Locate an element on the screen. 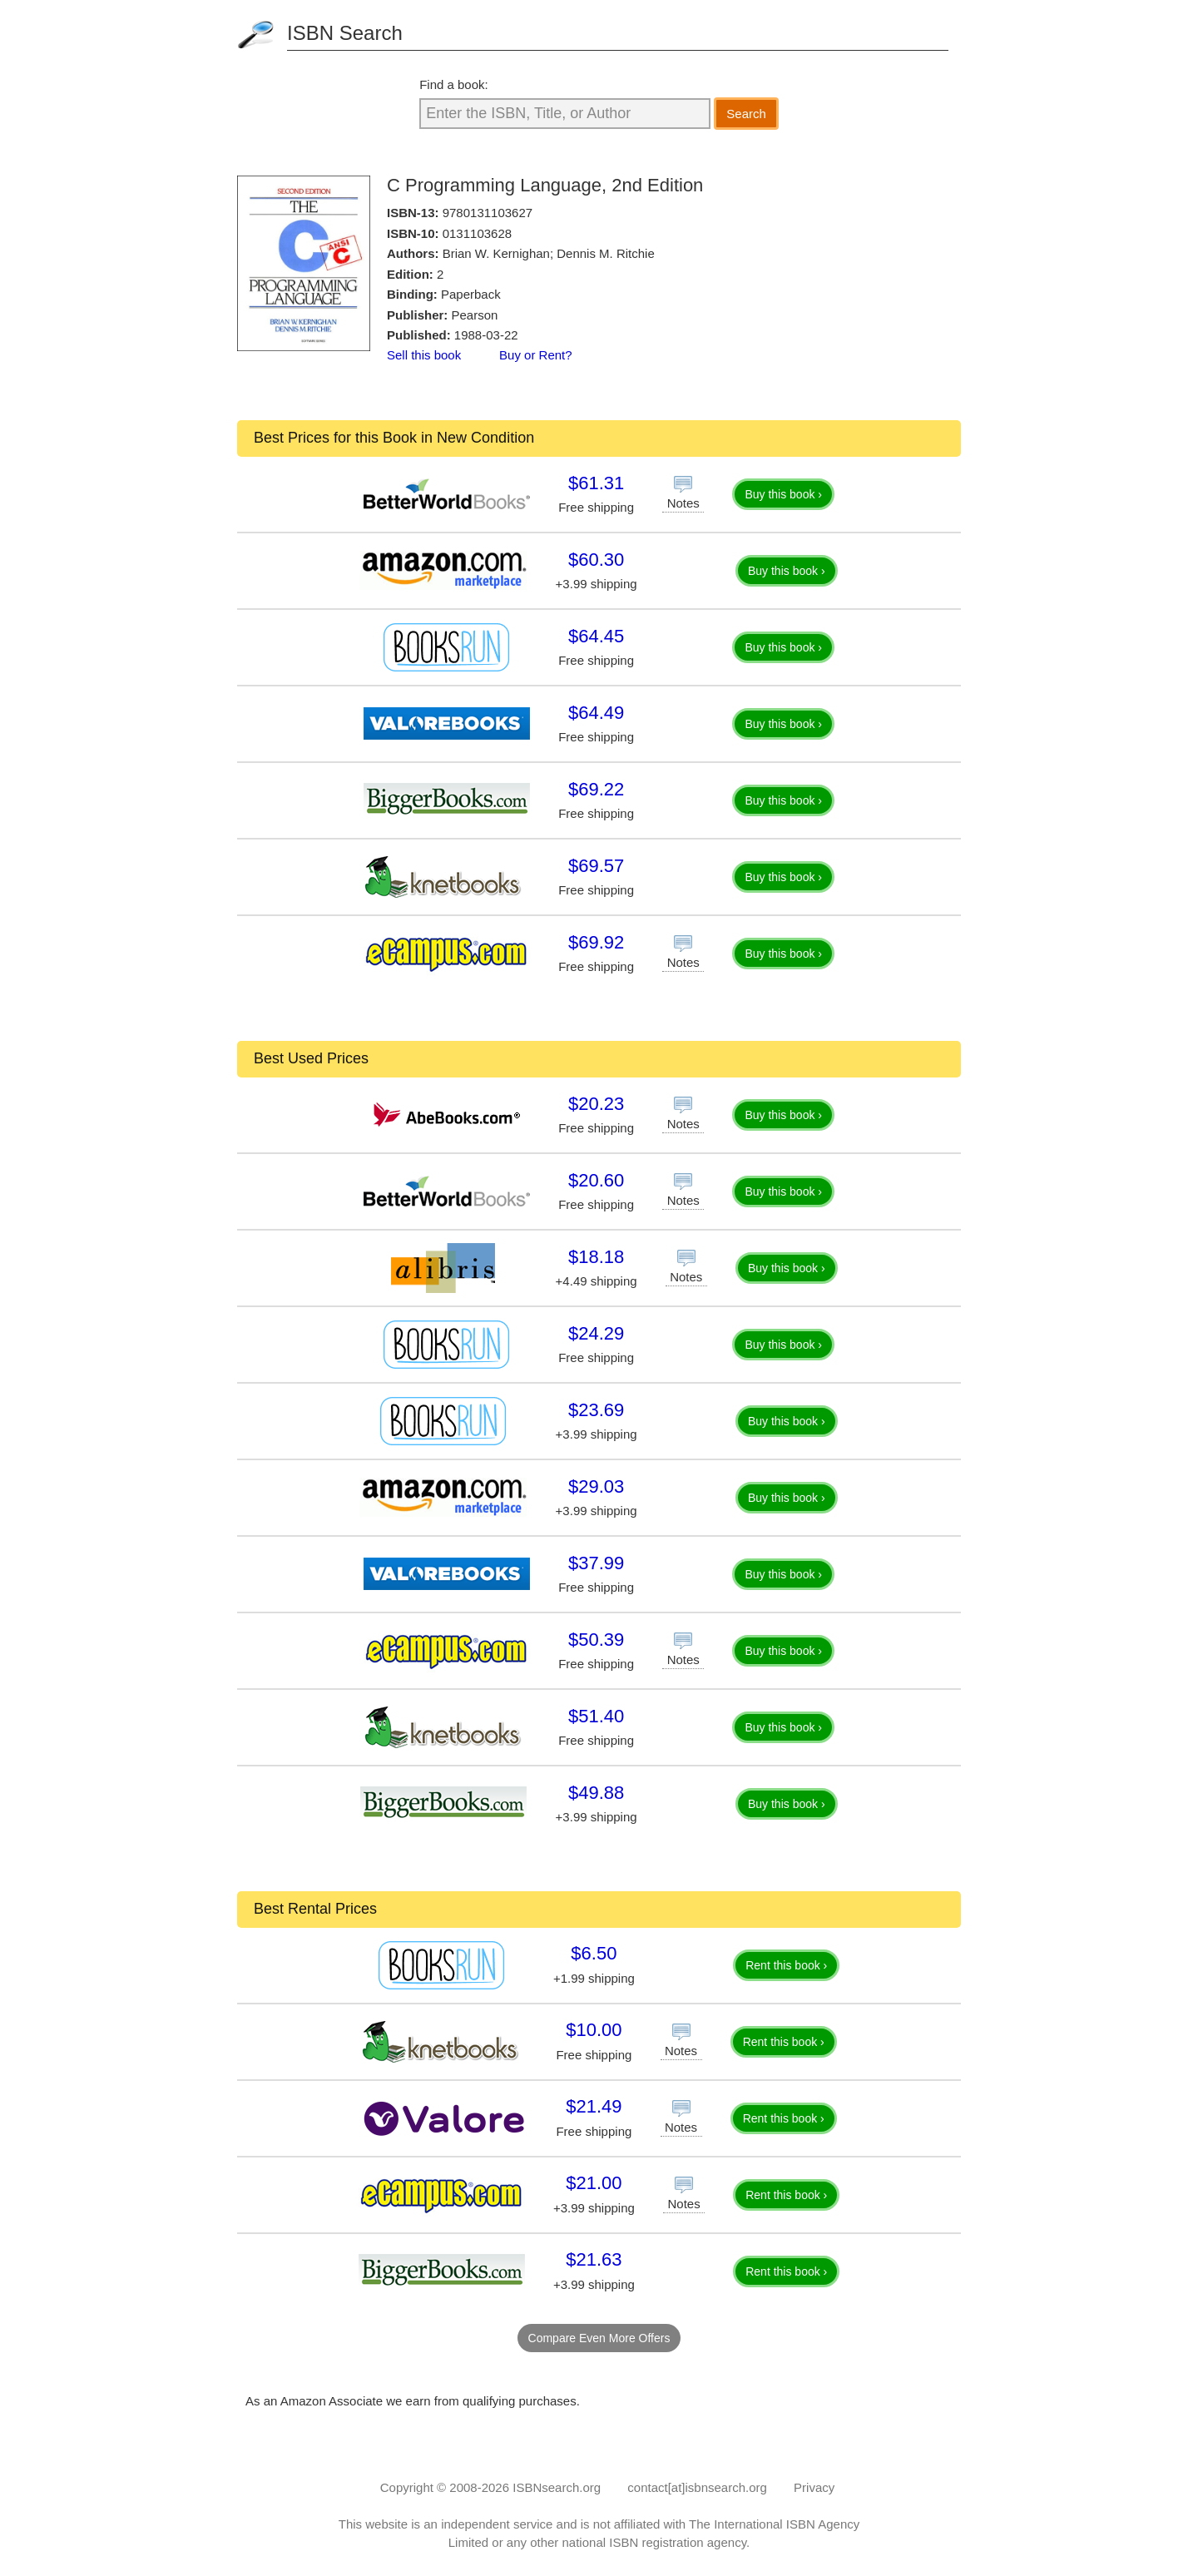 The image size is (1198, 2576). $24.29 is located at coordinates (596, 1333).